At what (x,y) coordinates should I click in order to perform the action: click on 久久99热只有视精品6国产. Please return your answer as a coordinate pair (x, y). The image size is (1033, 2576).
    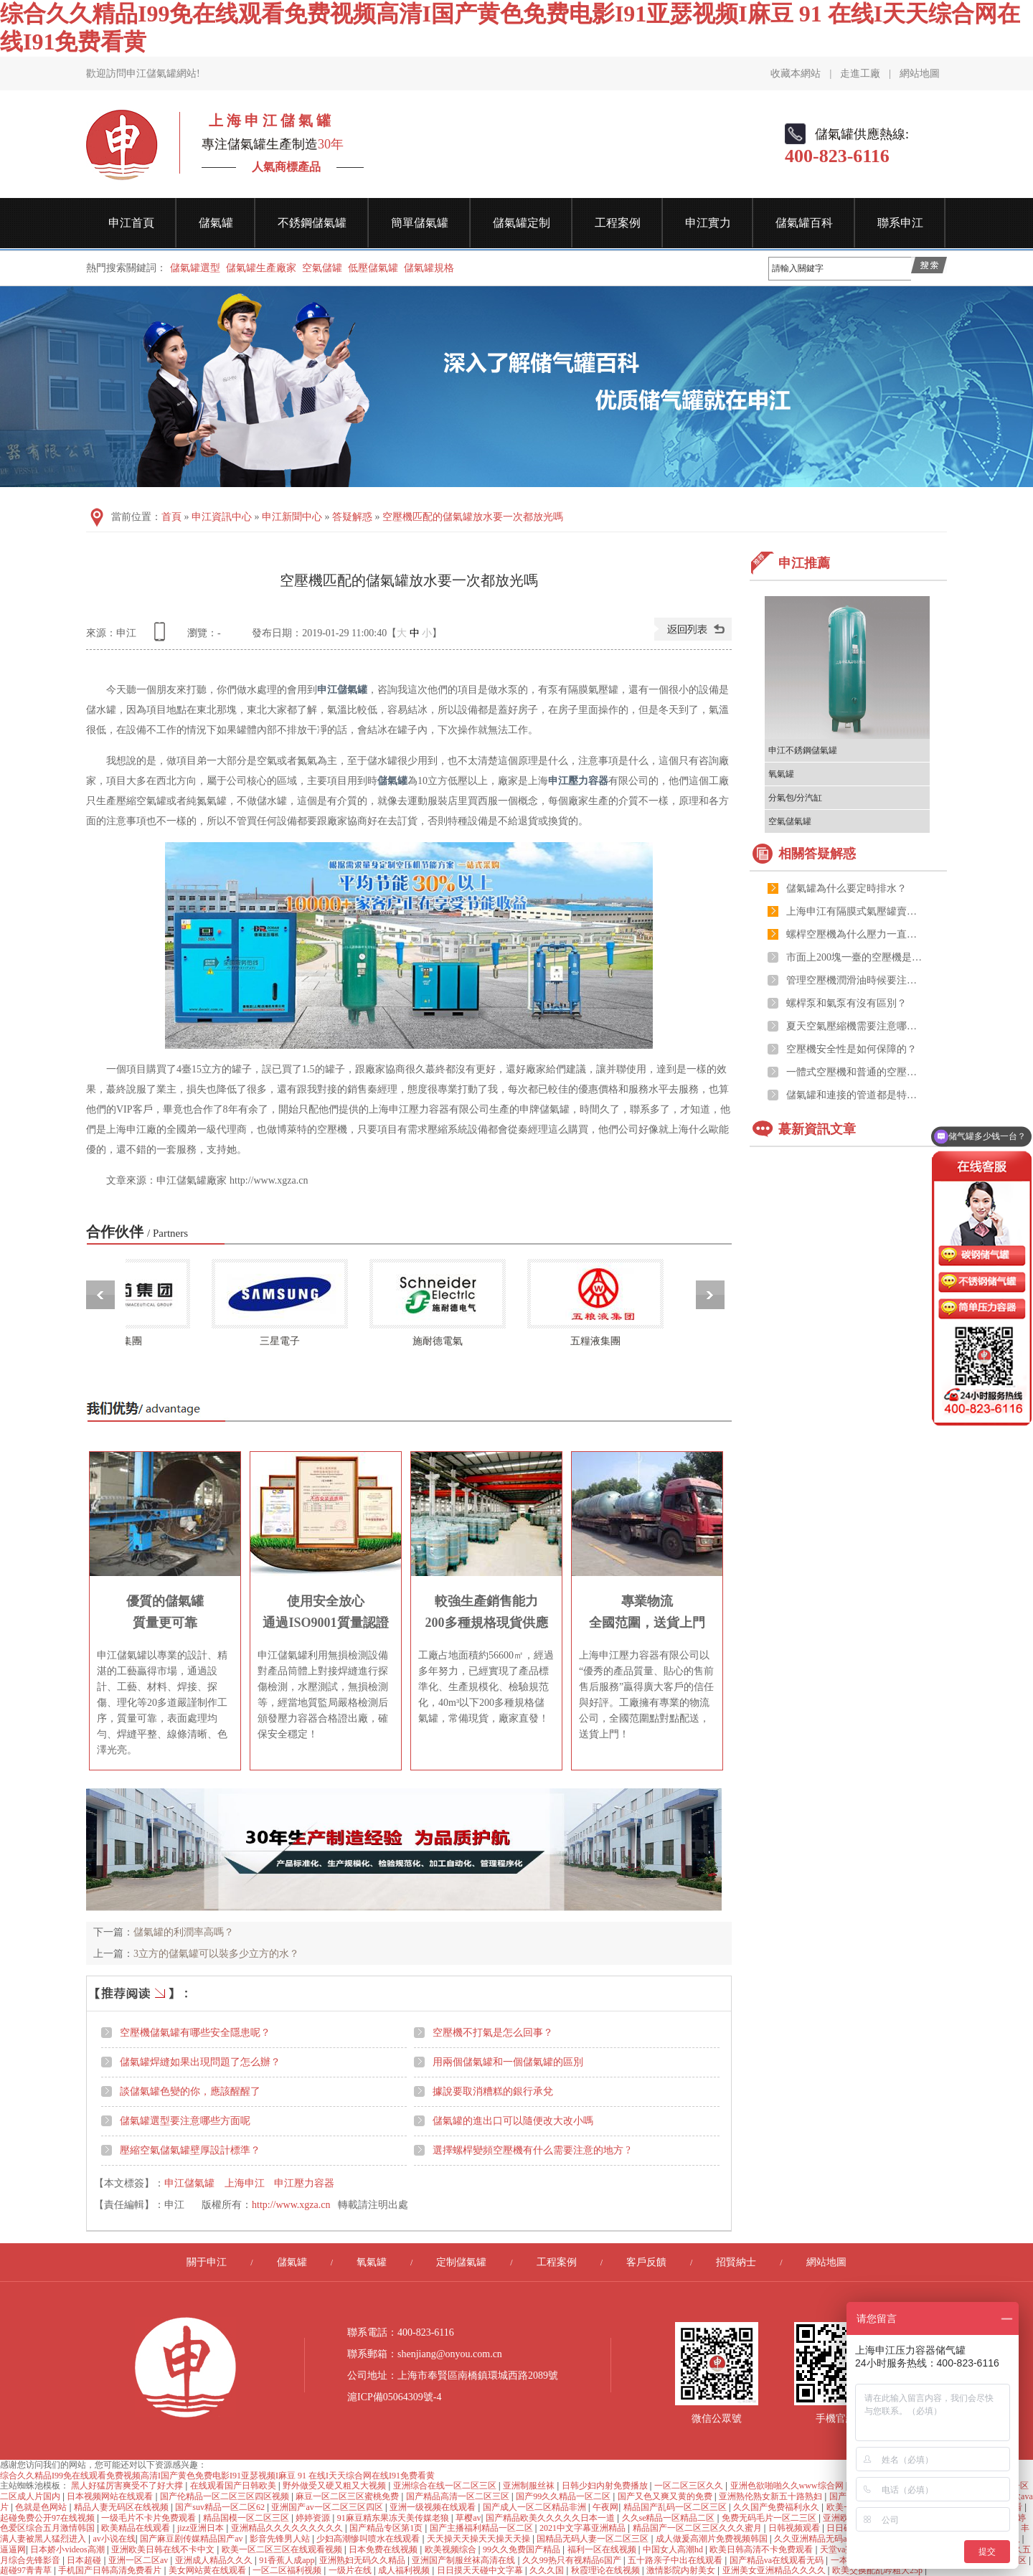
    Looking at the image, I should click on (572, 2560).